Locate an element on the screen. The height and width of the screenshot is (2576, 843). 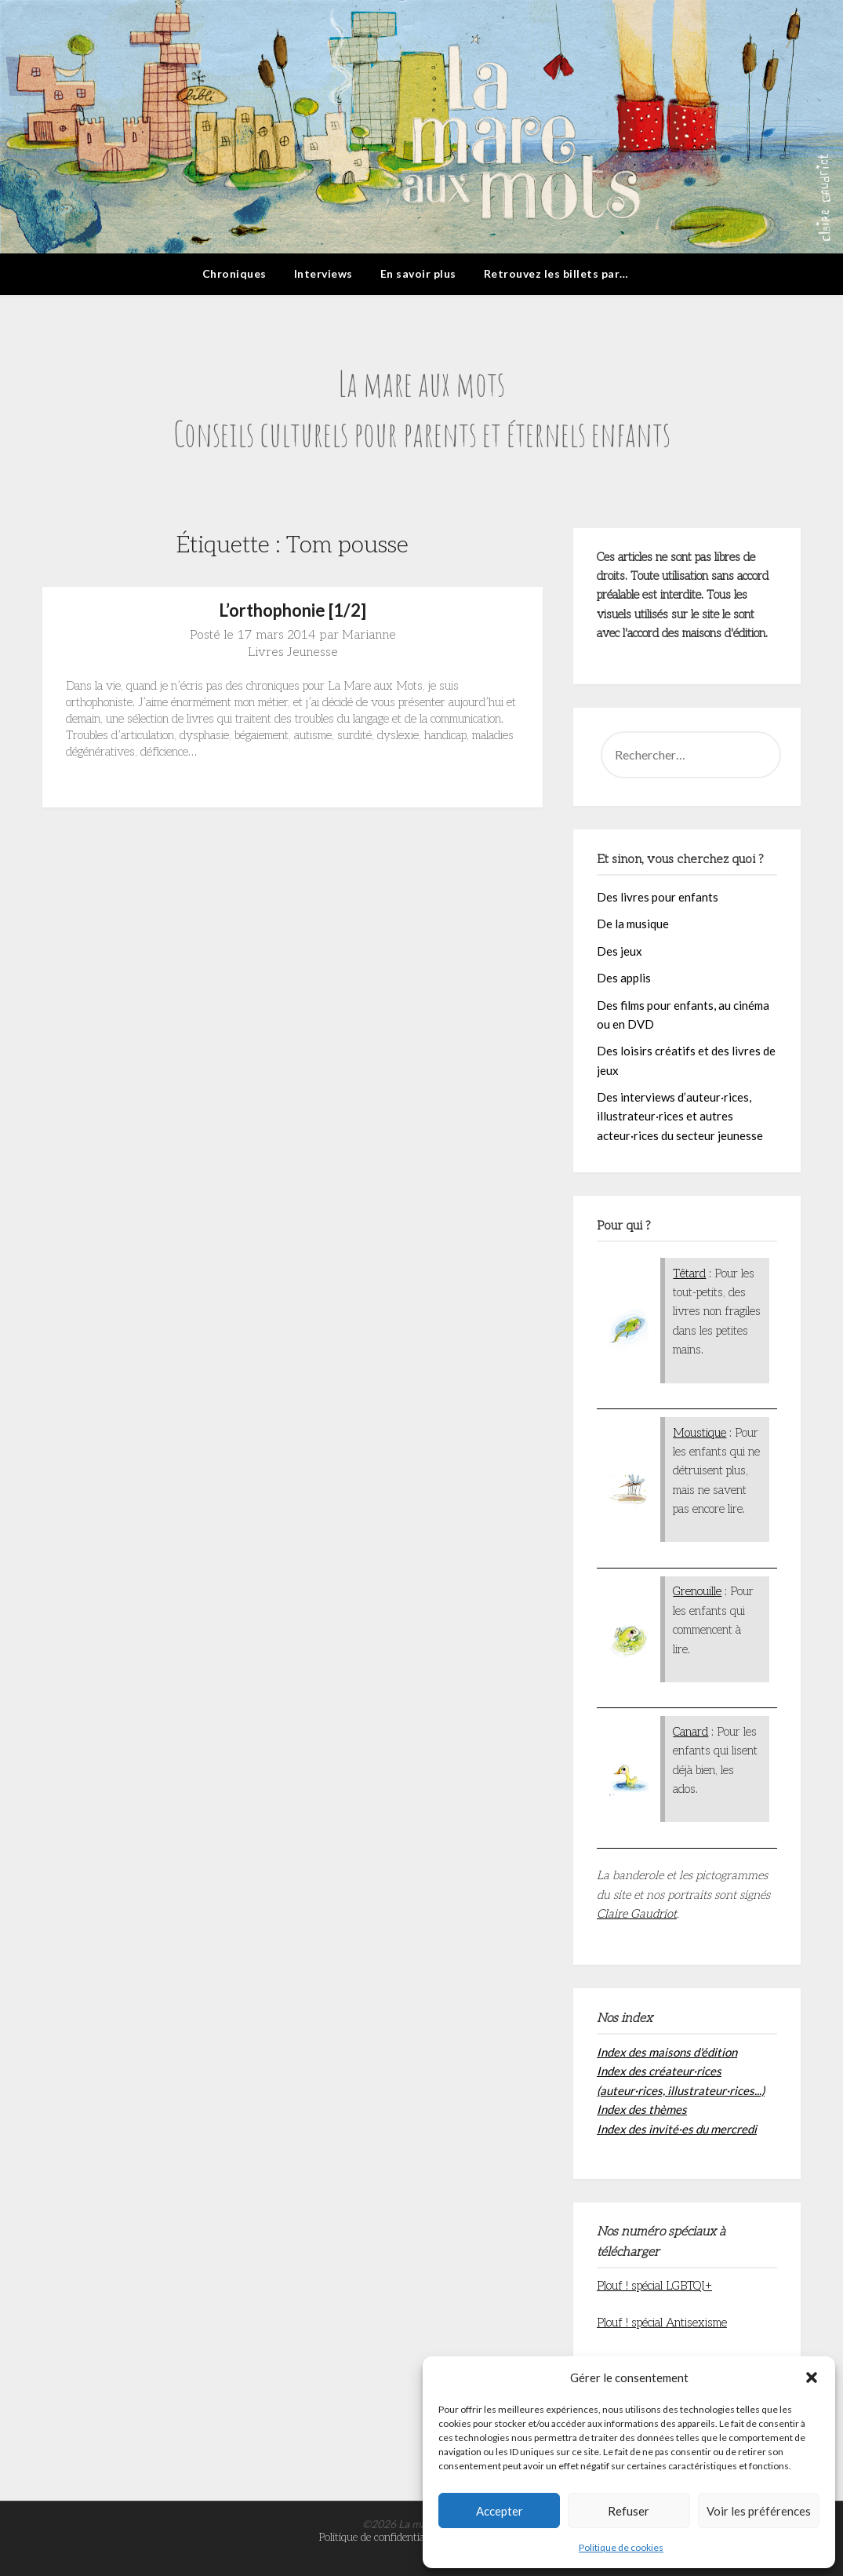
Marianne is located at coordinates (369, 635).